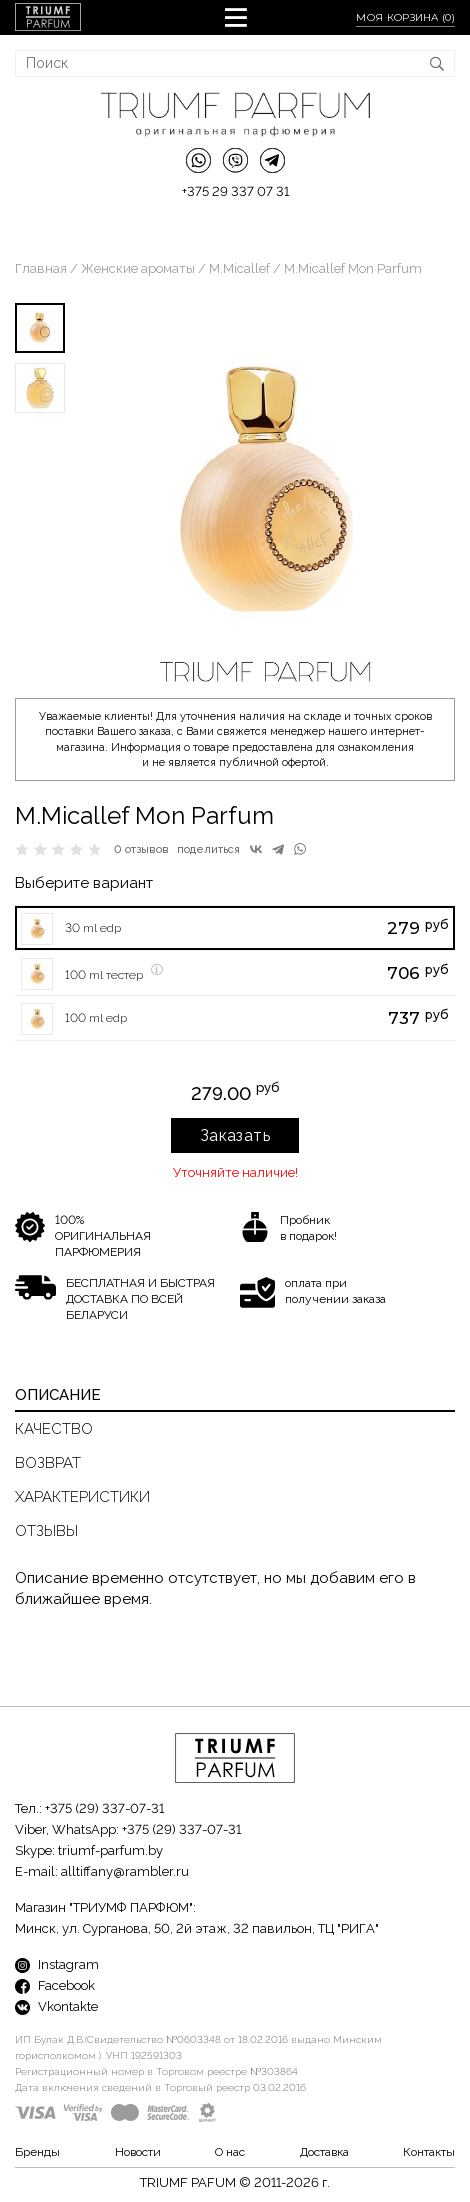  What do you see at coordinates (235, 191) in the screenshot?
I see `+375 29 337 07 31` at bounding box center [235, 191].